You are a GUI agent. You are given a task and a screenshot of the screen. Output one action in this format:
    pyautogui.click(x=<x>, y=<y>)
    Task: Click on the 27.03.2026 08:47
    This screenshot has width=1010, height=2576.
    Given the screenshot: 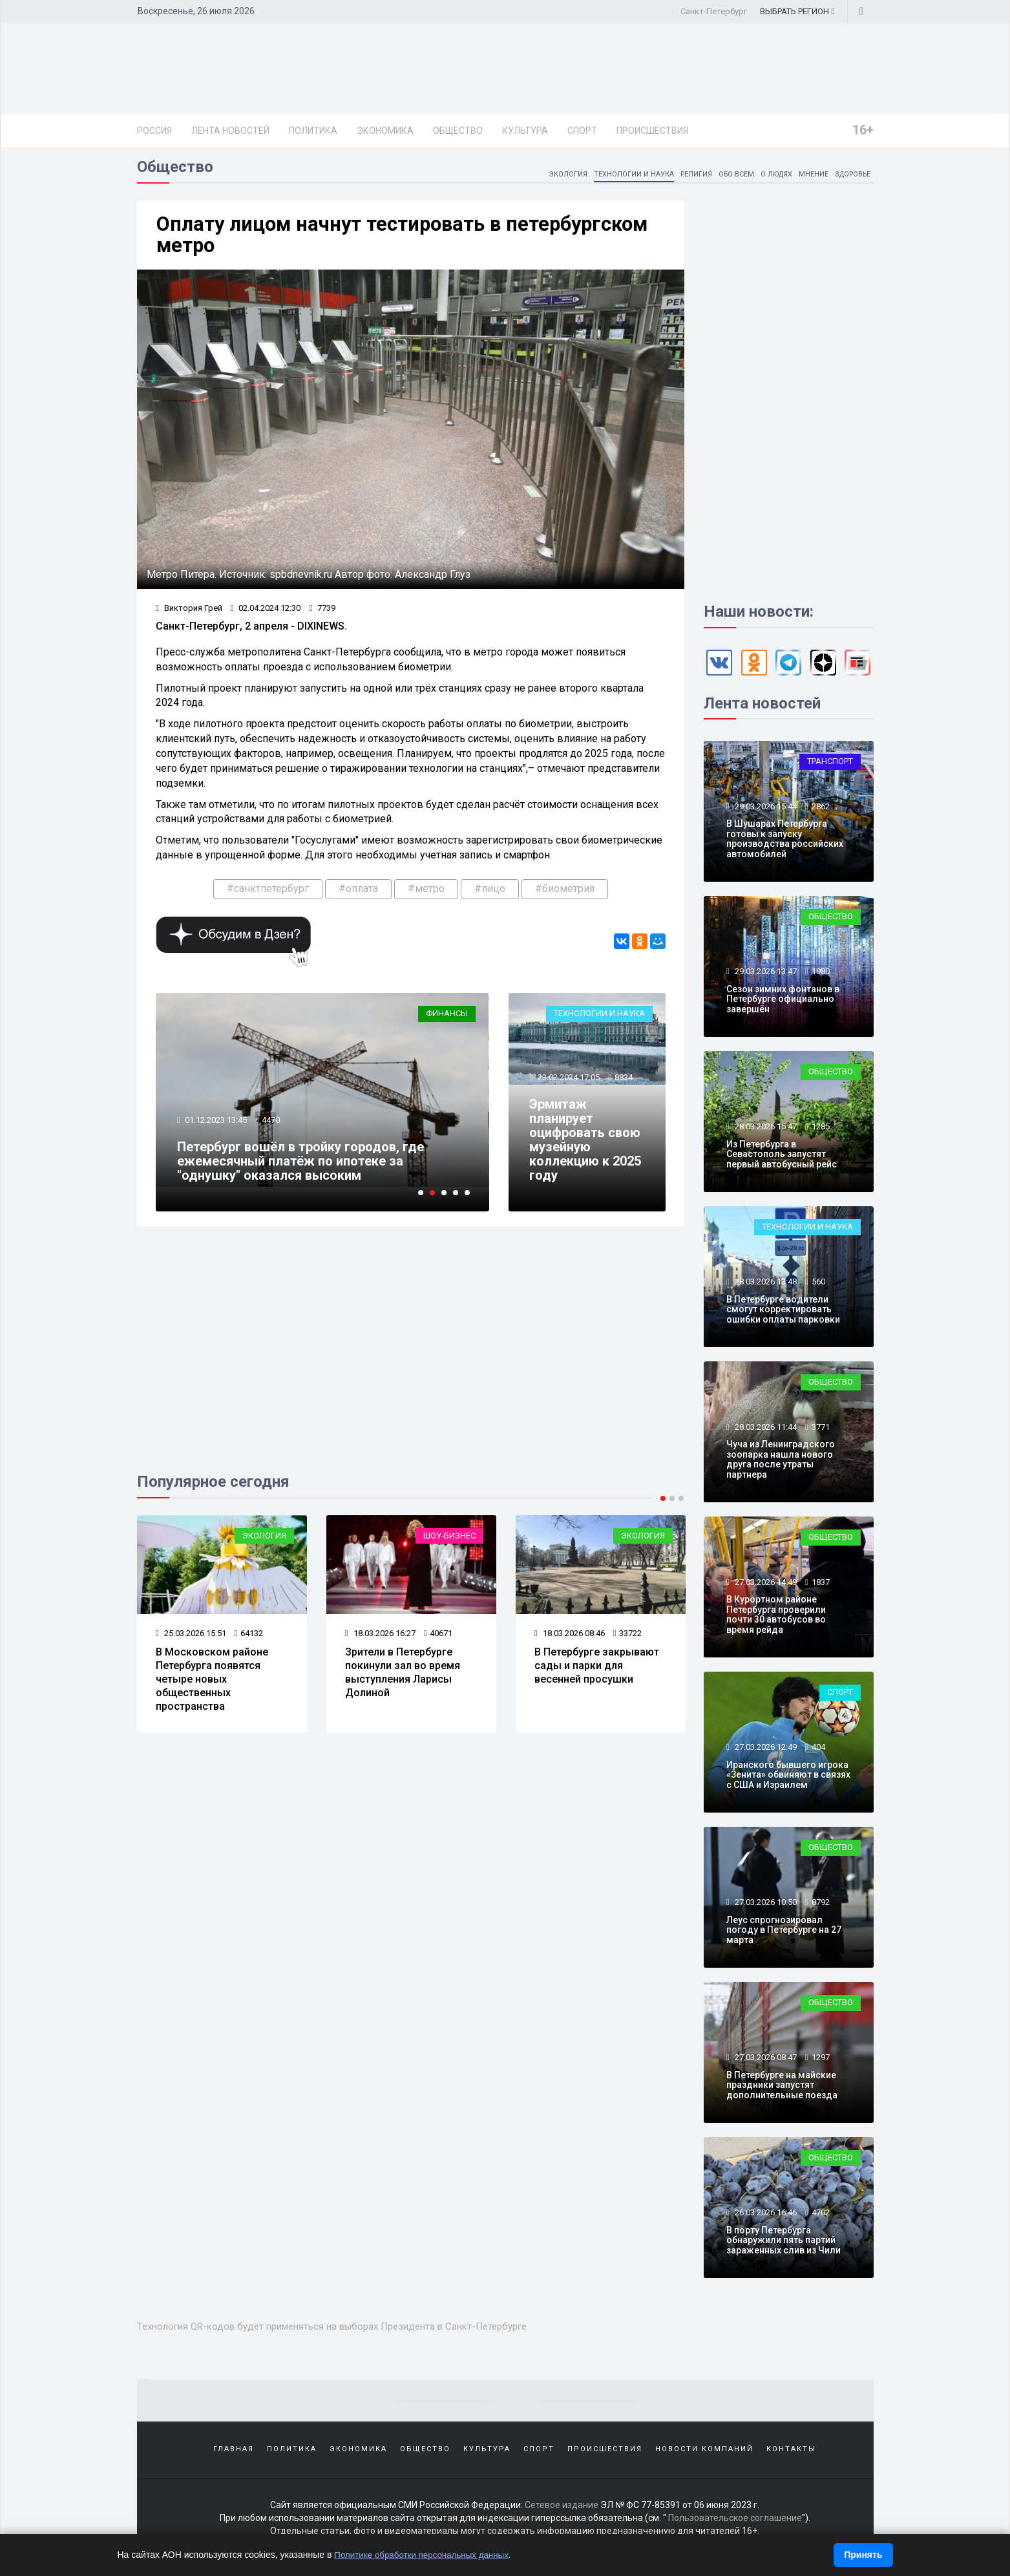 What is the action you would take?
    pyautogui.click(x=765, y=2062)
    